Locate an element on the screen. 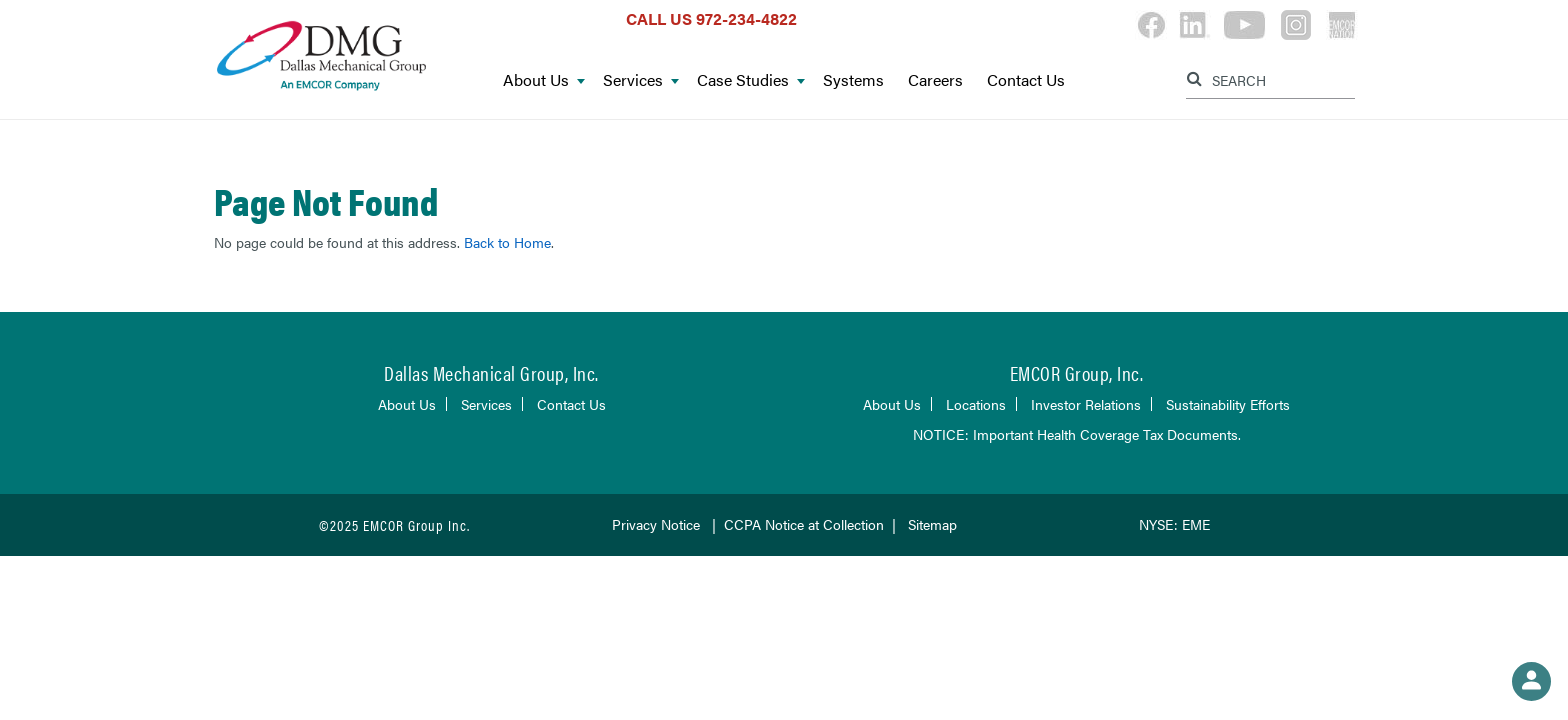 This screenshot has width=1568, height=720. Systems is located at coordinates (853, 80).